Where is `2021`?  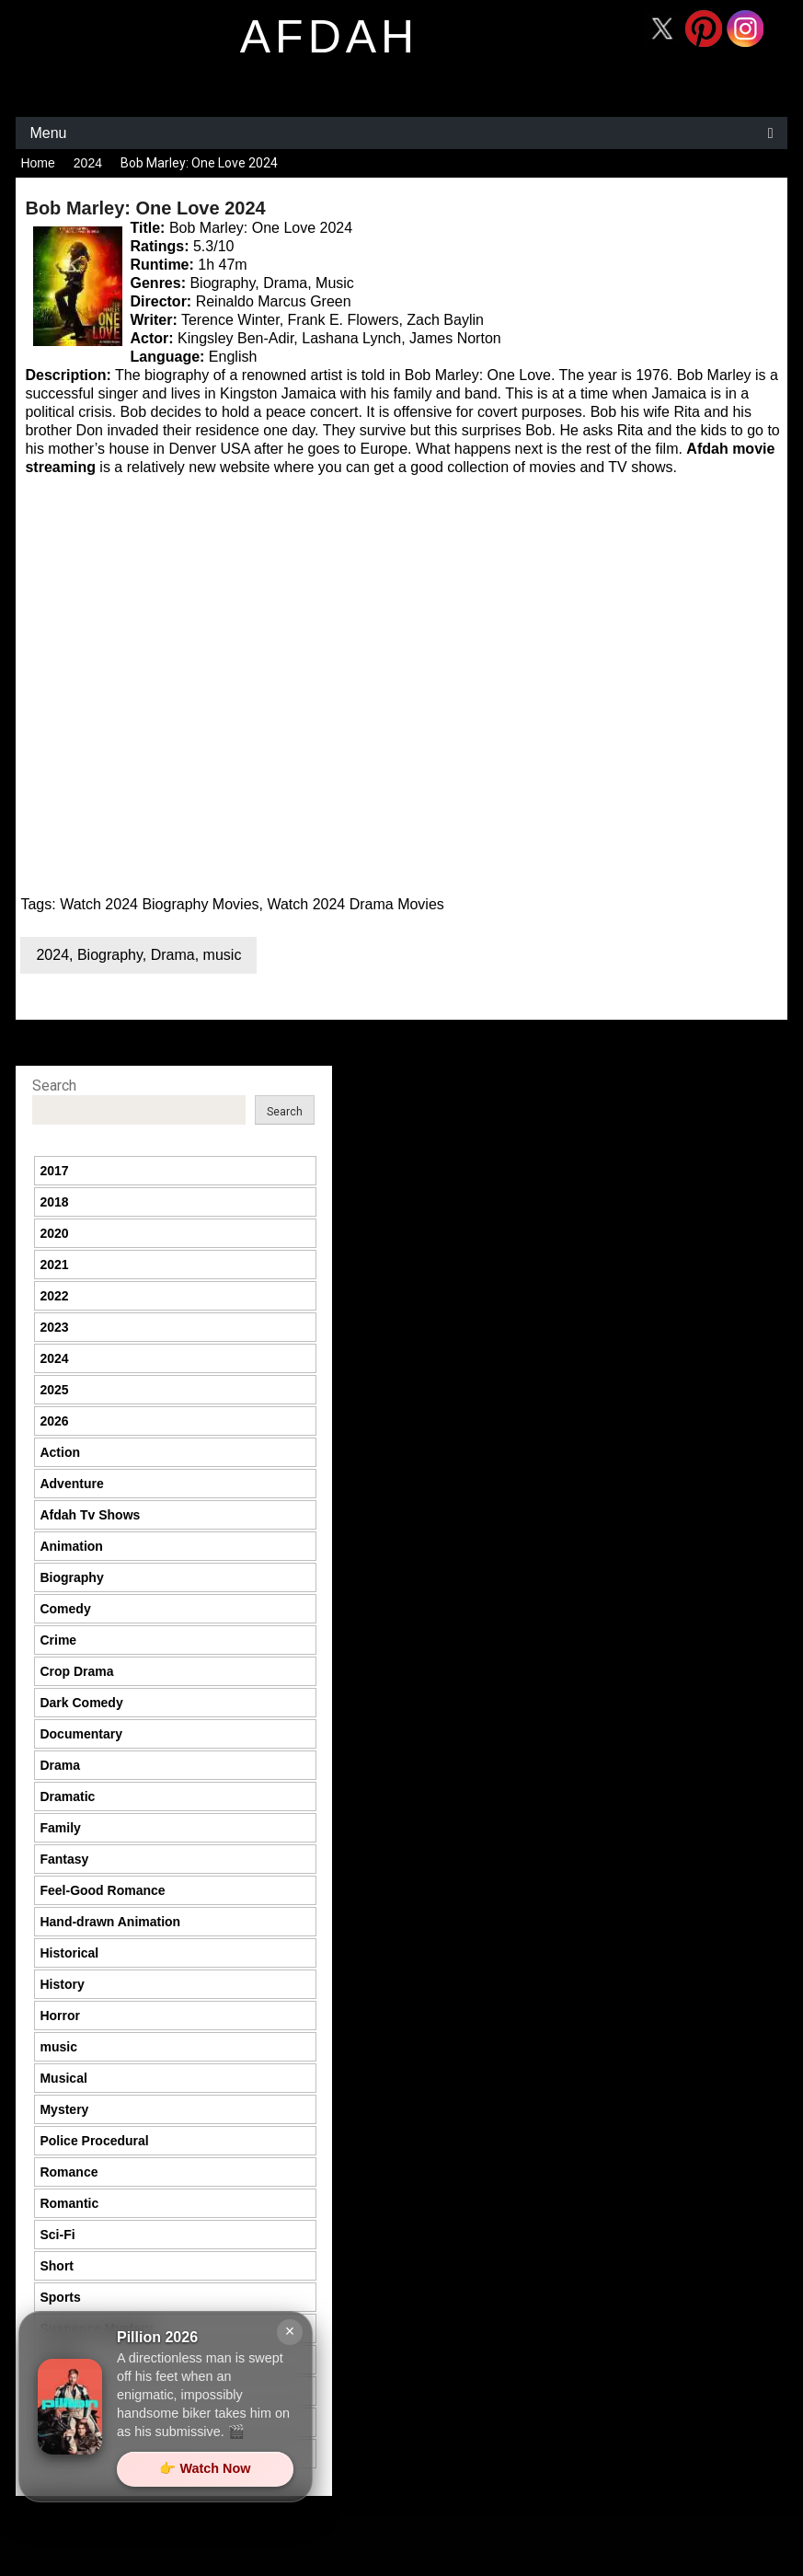
2021 is located at coordinates (54, 1264).